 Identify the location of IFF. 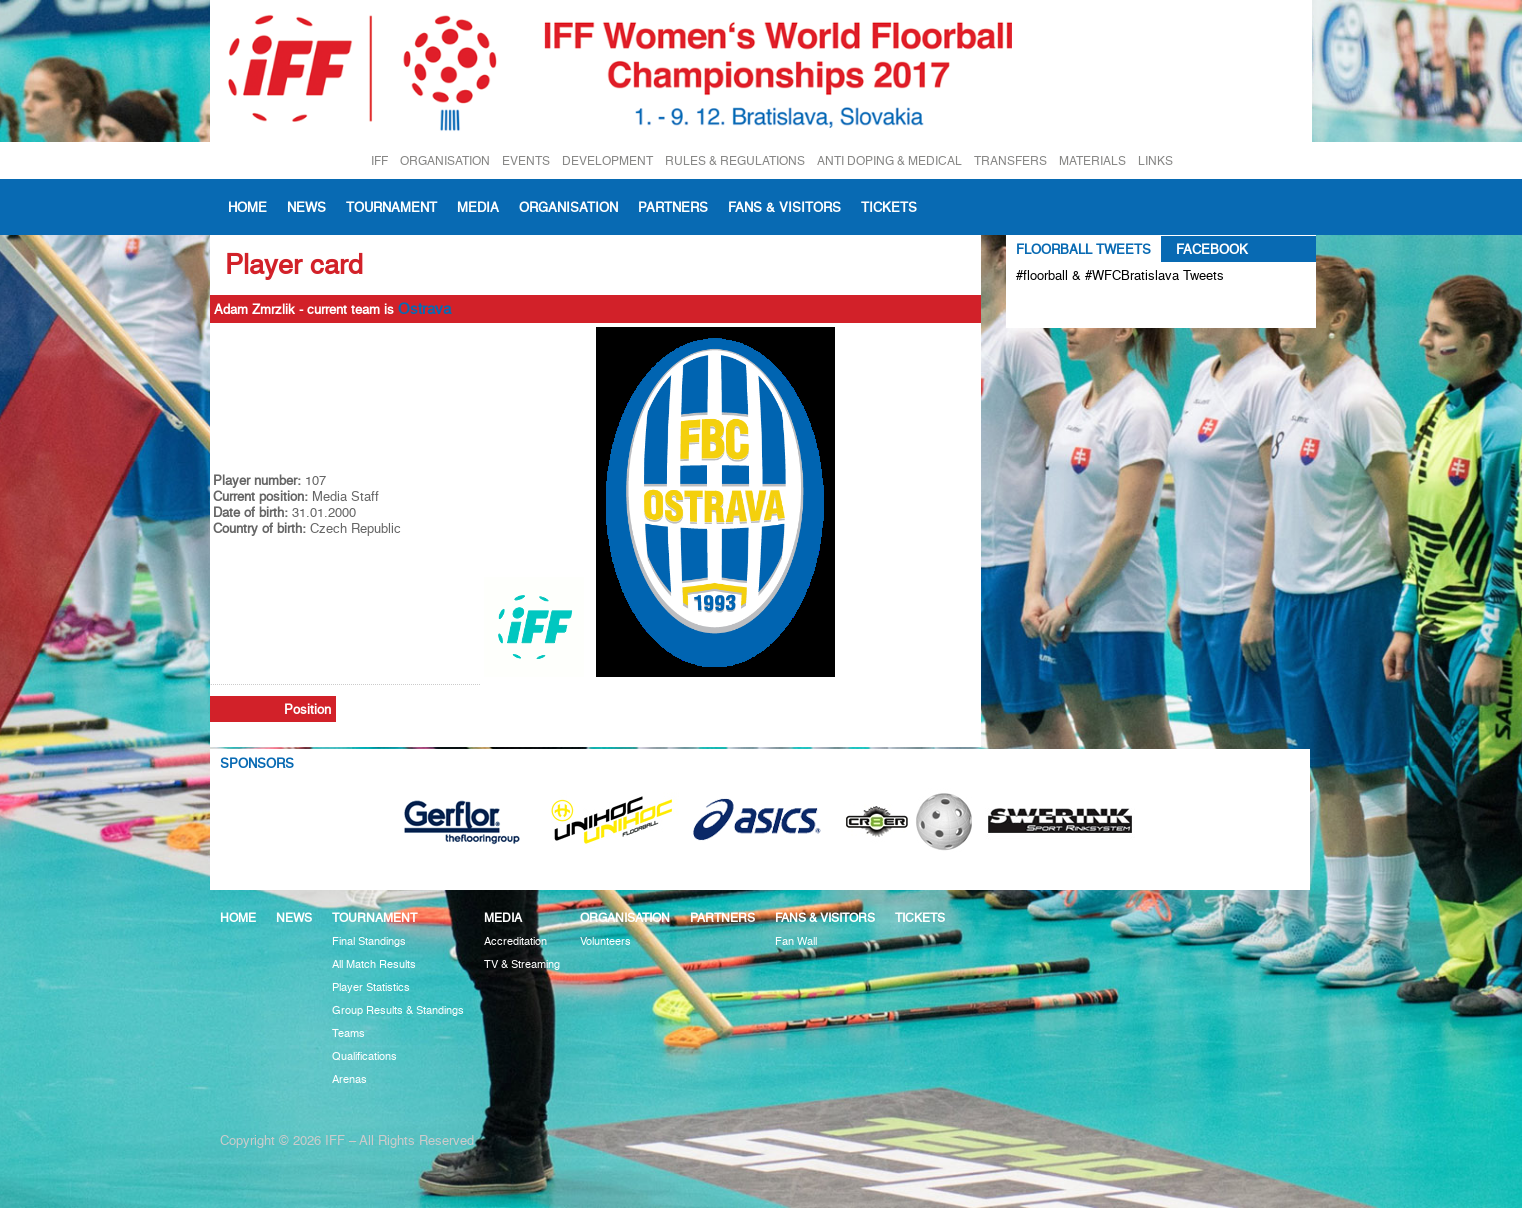
(379, 160).